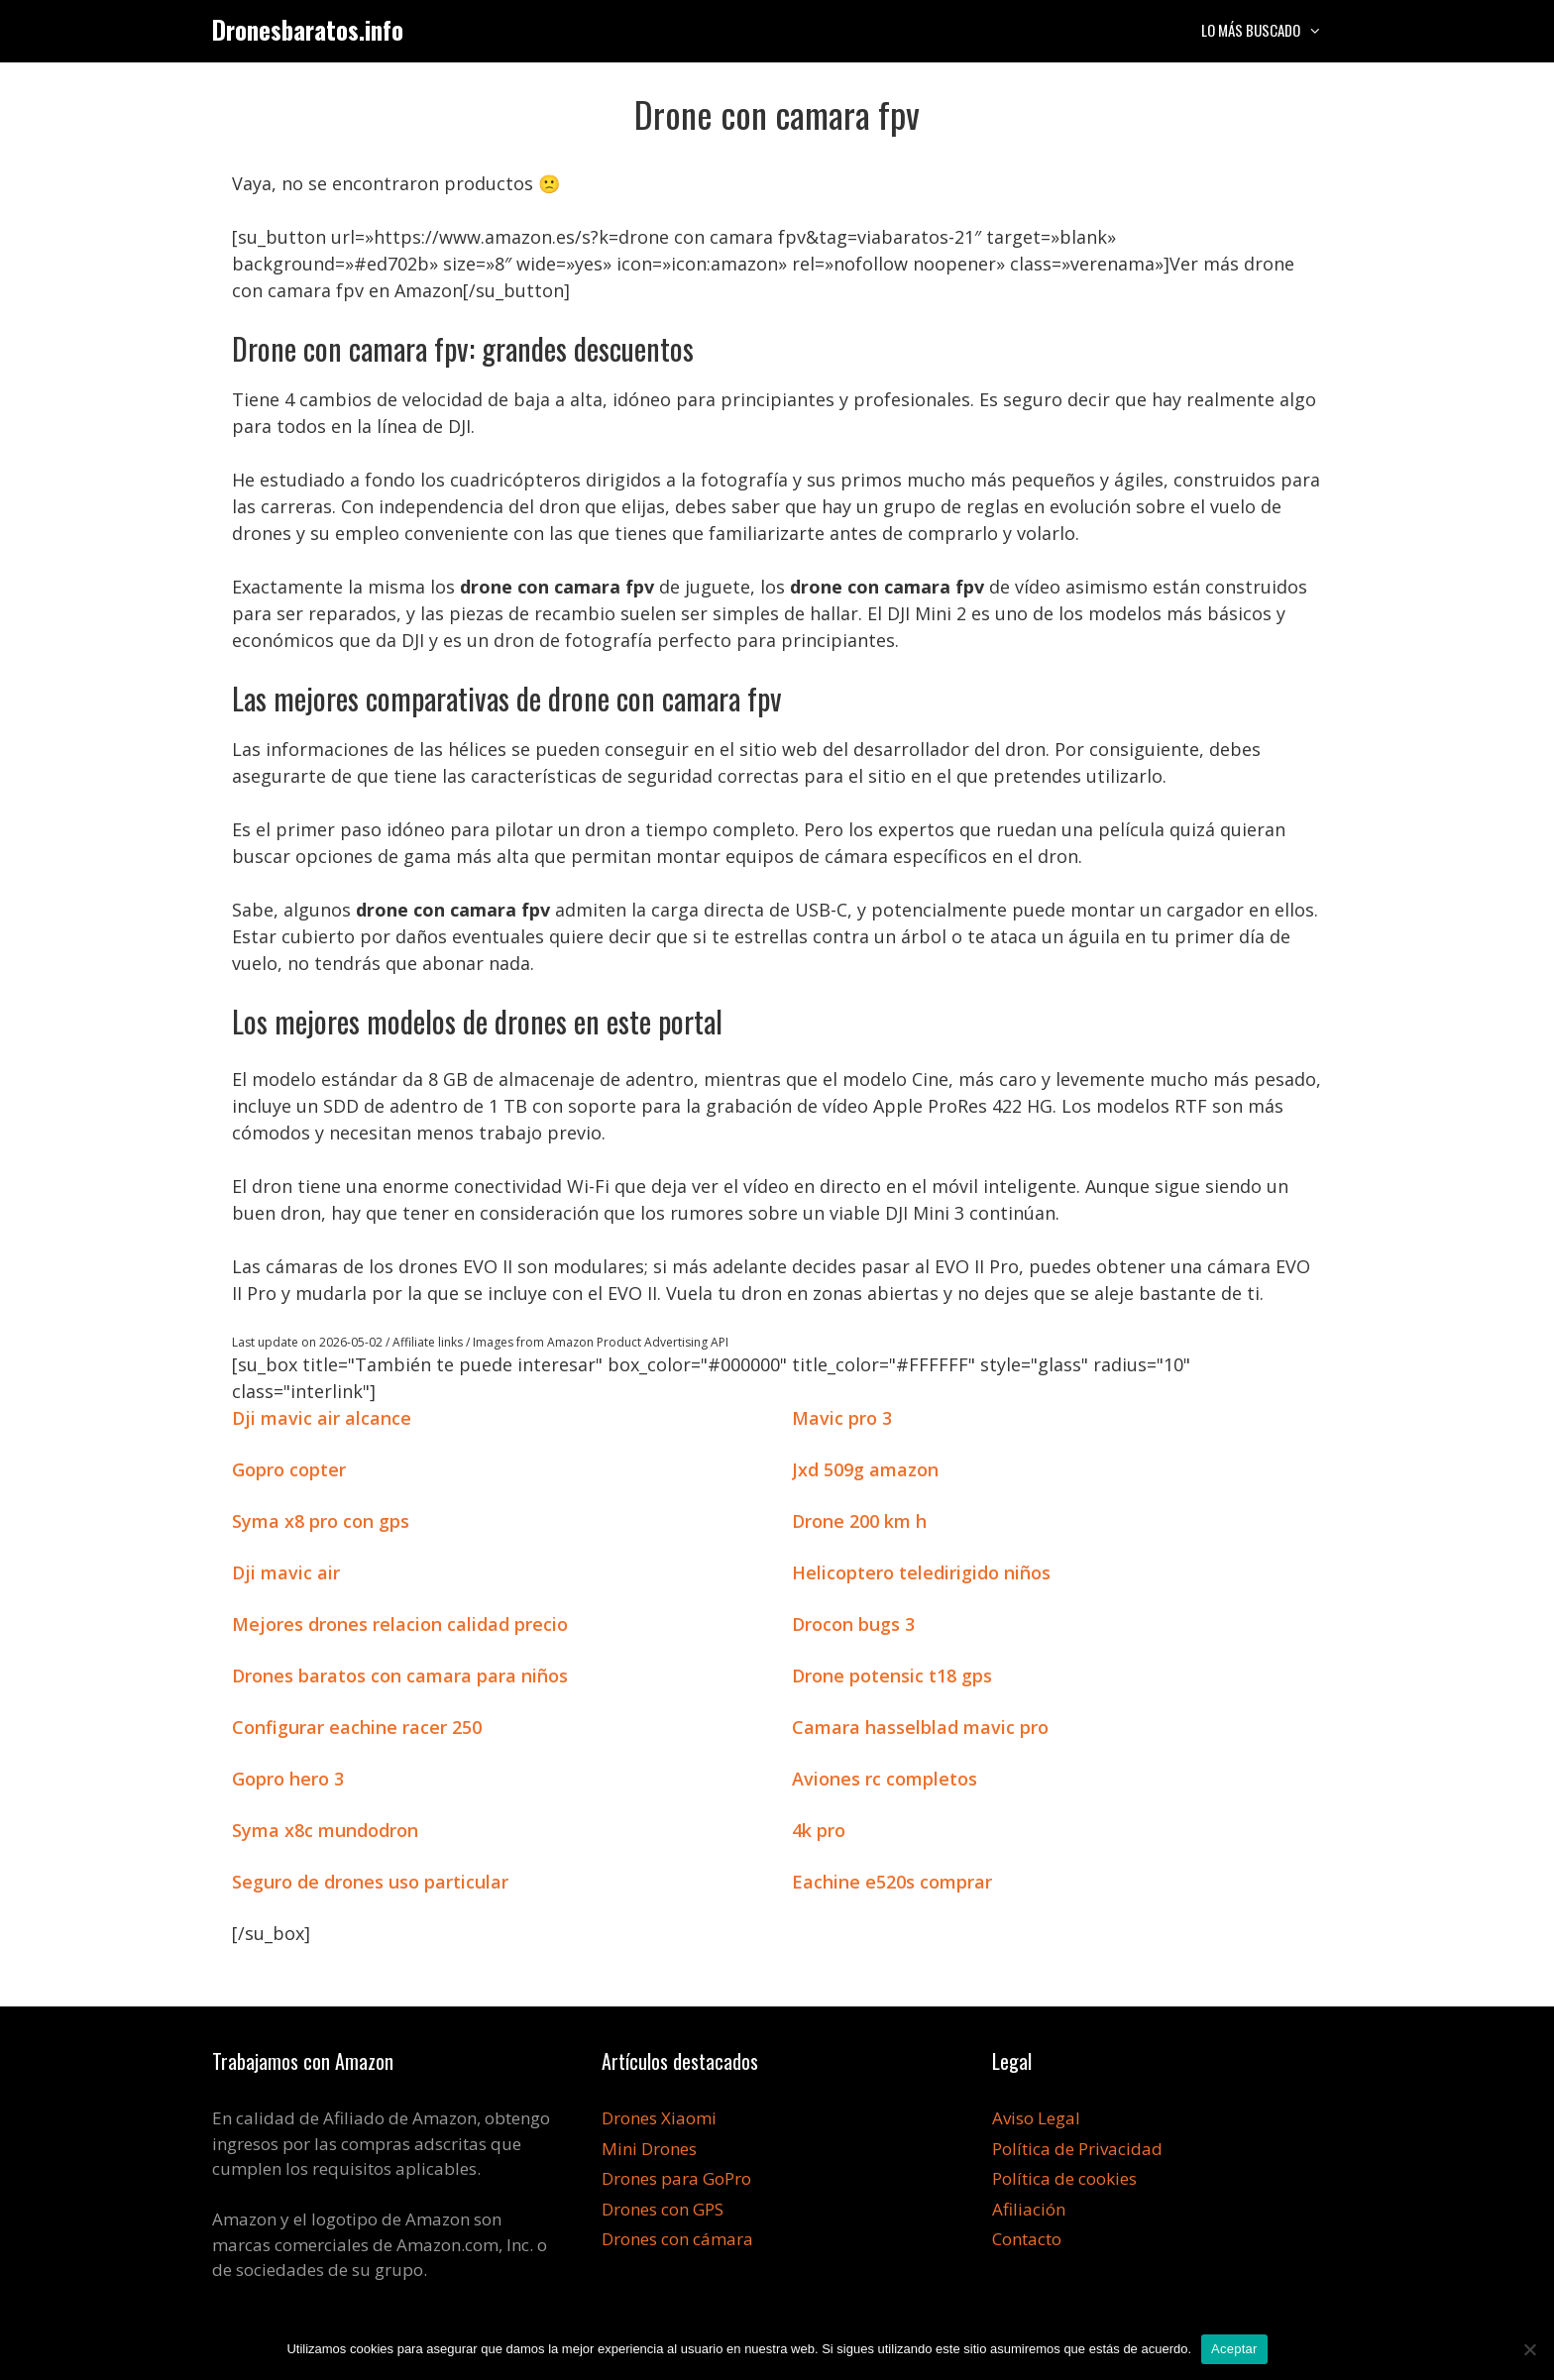 This screenshot has width=1554, height=2380. I want to click on Gopro copter, so click(289, 1469).